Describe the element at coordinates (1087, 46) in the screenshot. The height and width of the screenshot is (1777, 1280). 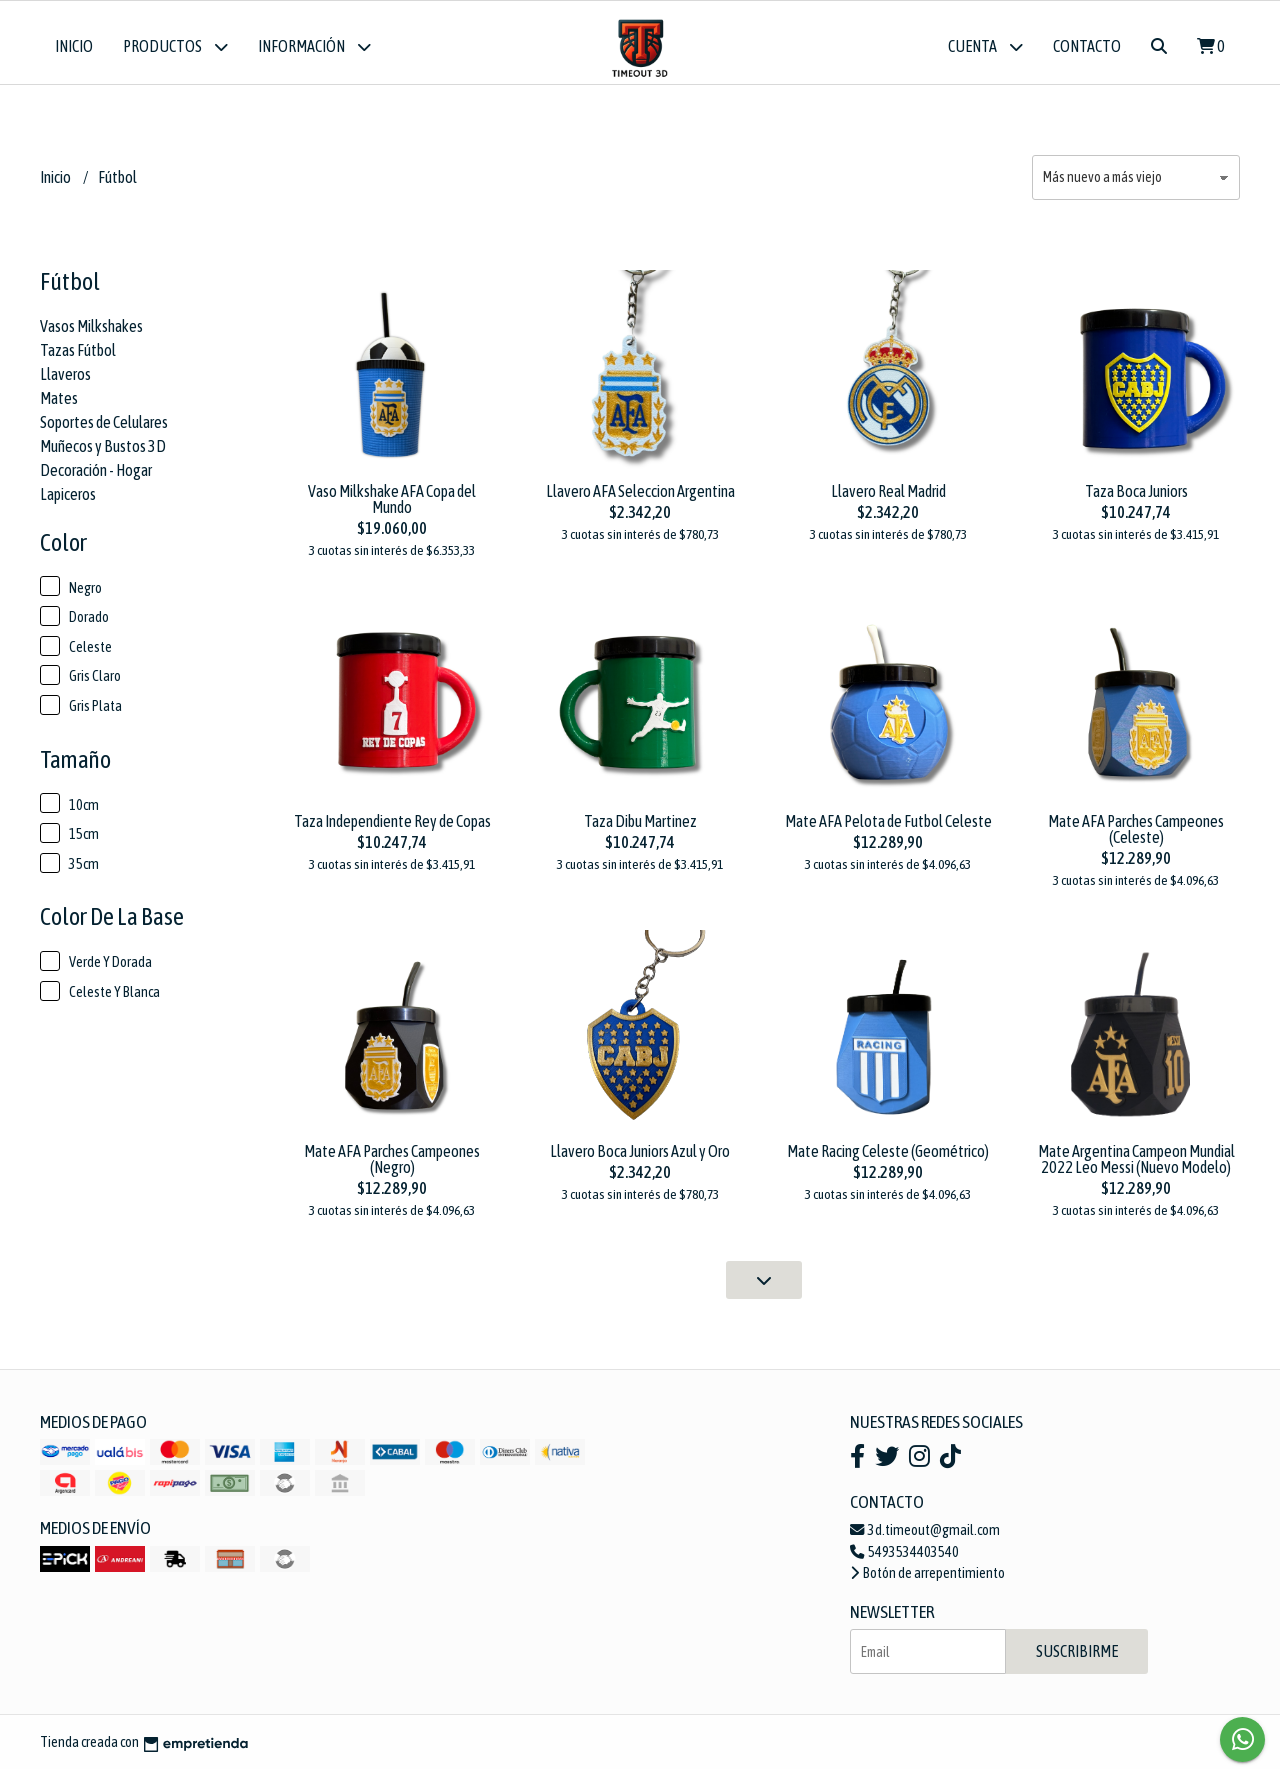
I see `Contacto` at that location.